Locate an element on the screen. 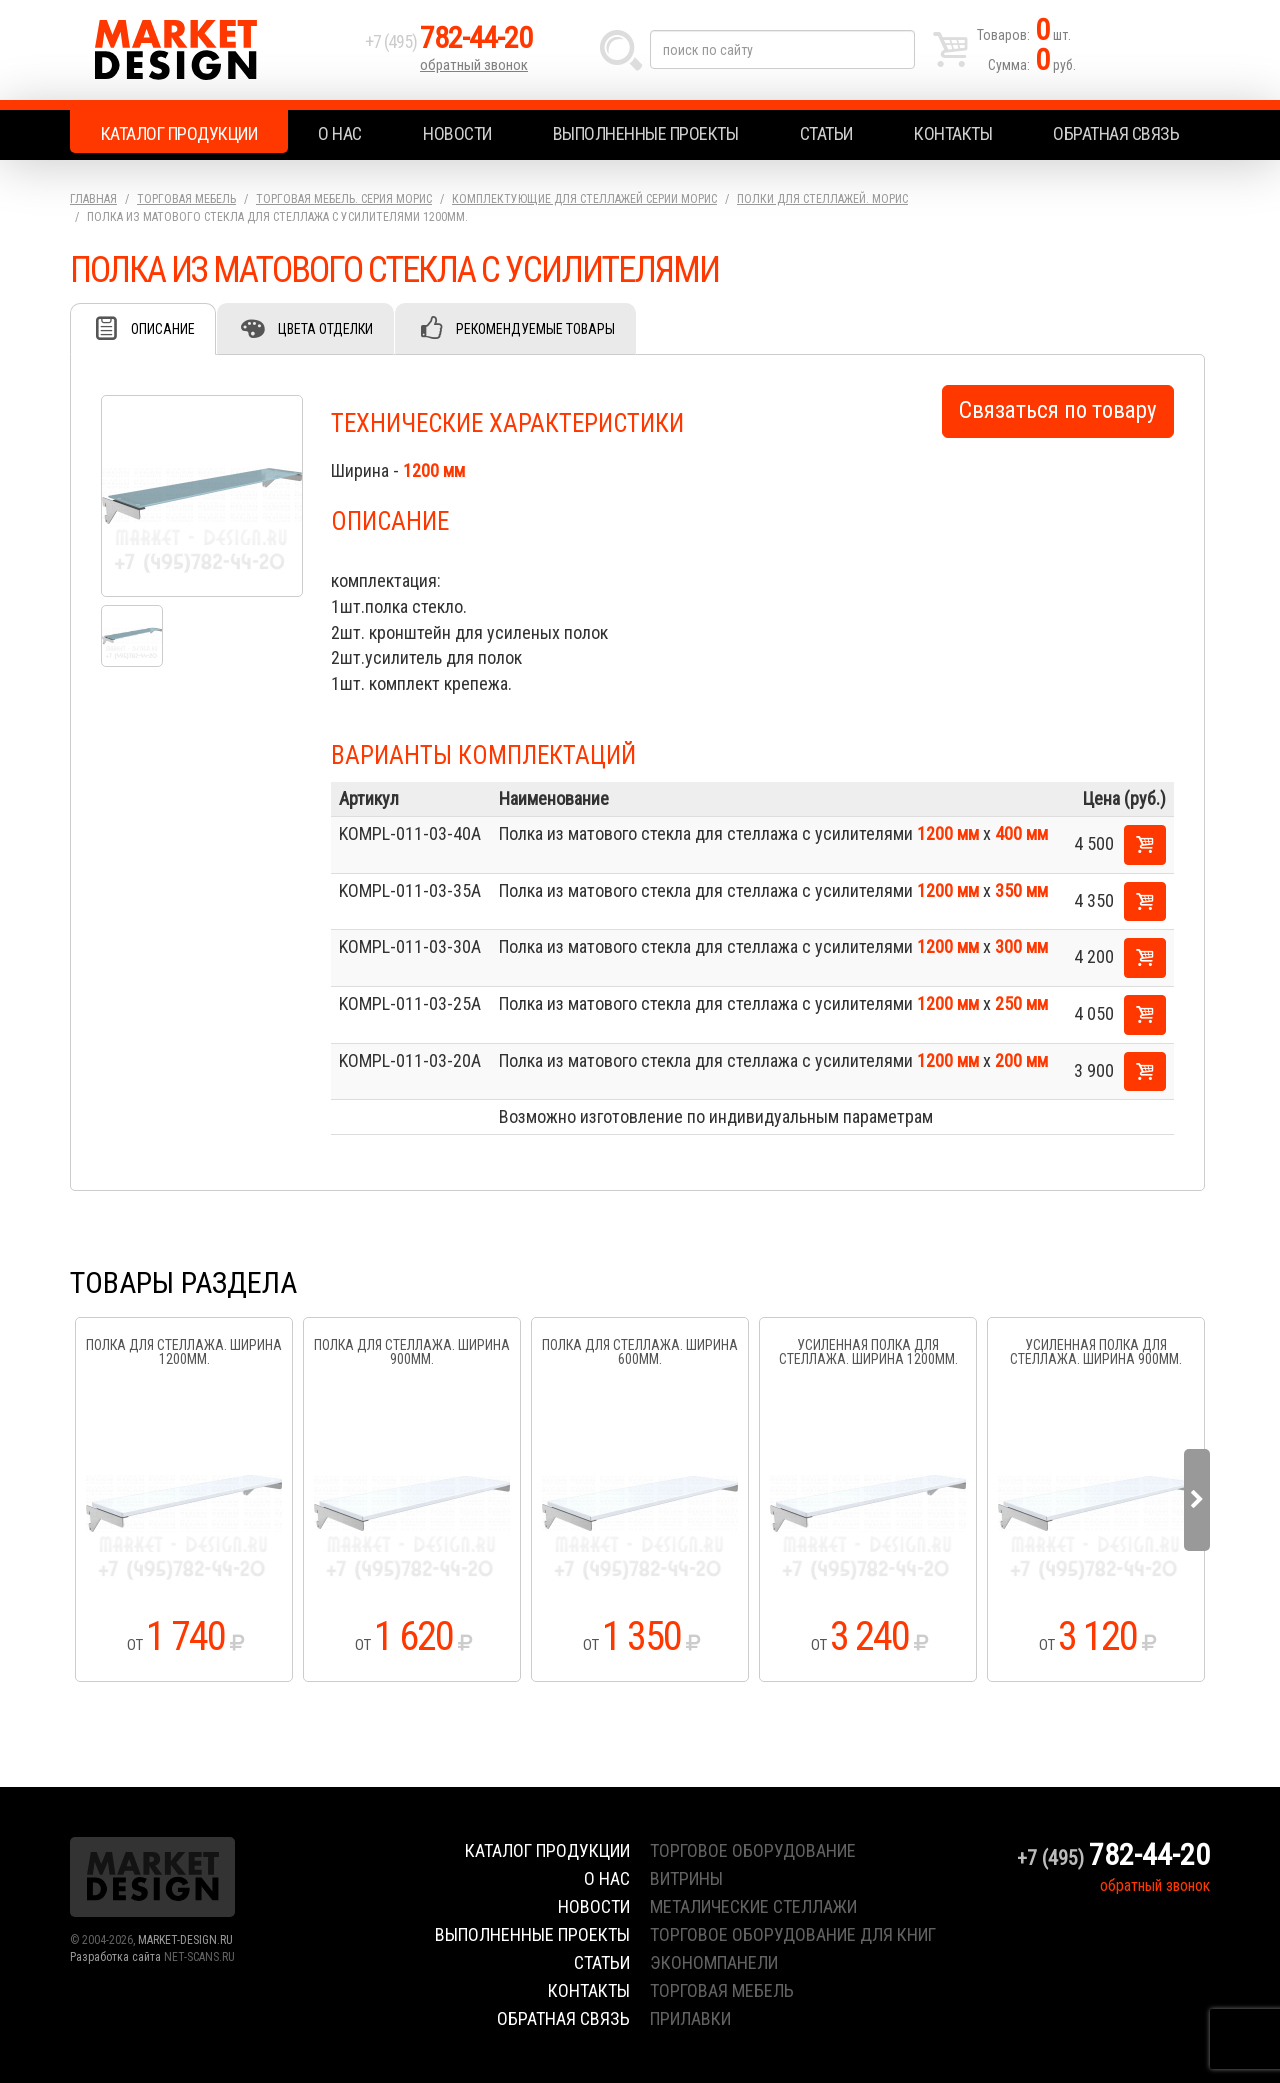 This screenshot has width=1280, height=2083. Полки для стеллажей. Морис is located at coordinates (822, 199).